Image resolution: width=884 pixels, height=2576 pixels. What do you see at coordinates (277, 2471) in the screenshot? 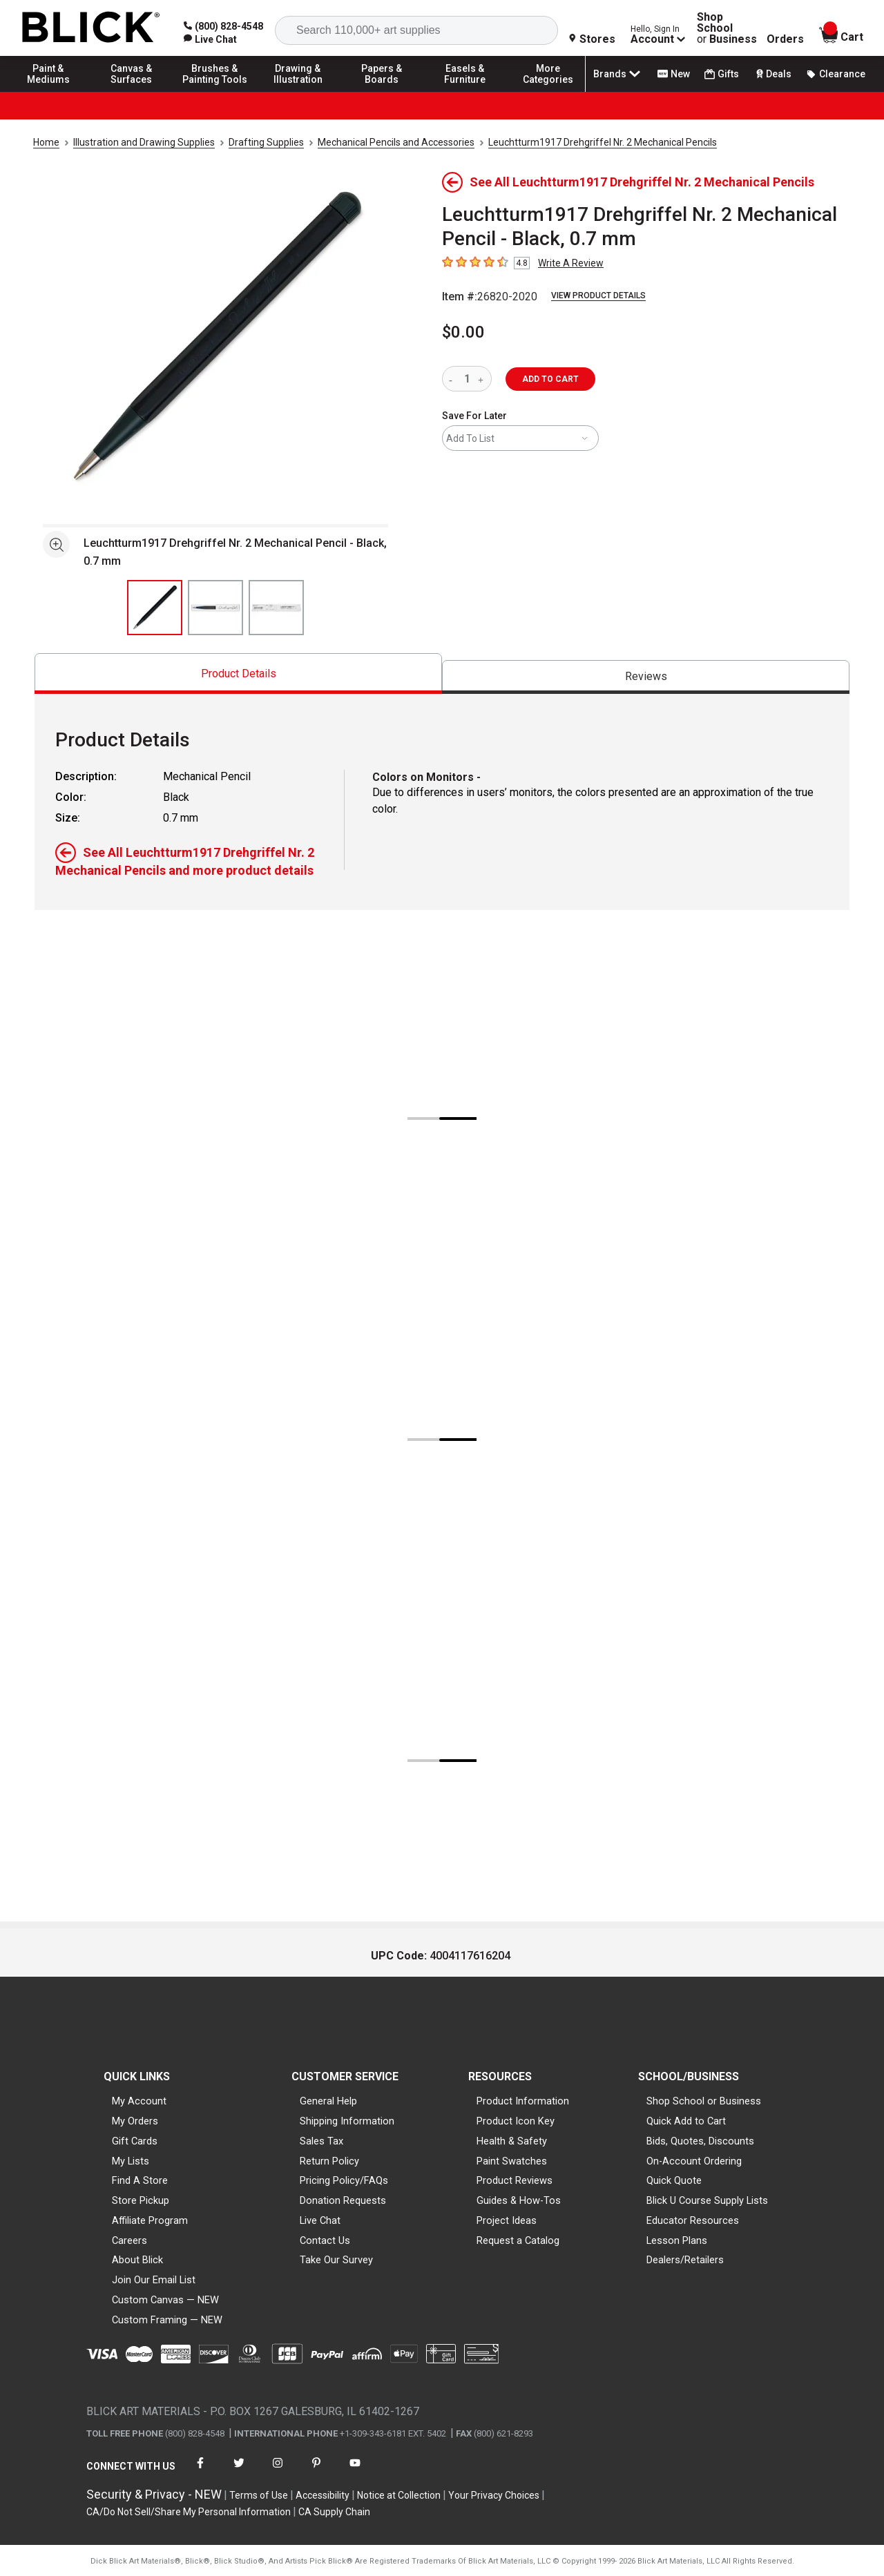
I see `[connect with Blick on instagram]` at bounding box center [277, 2471].